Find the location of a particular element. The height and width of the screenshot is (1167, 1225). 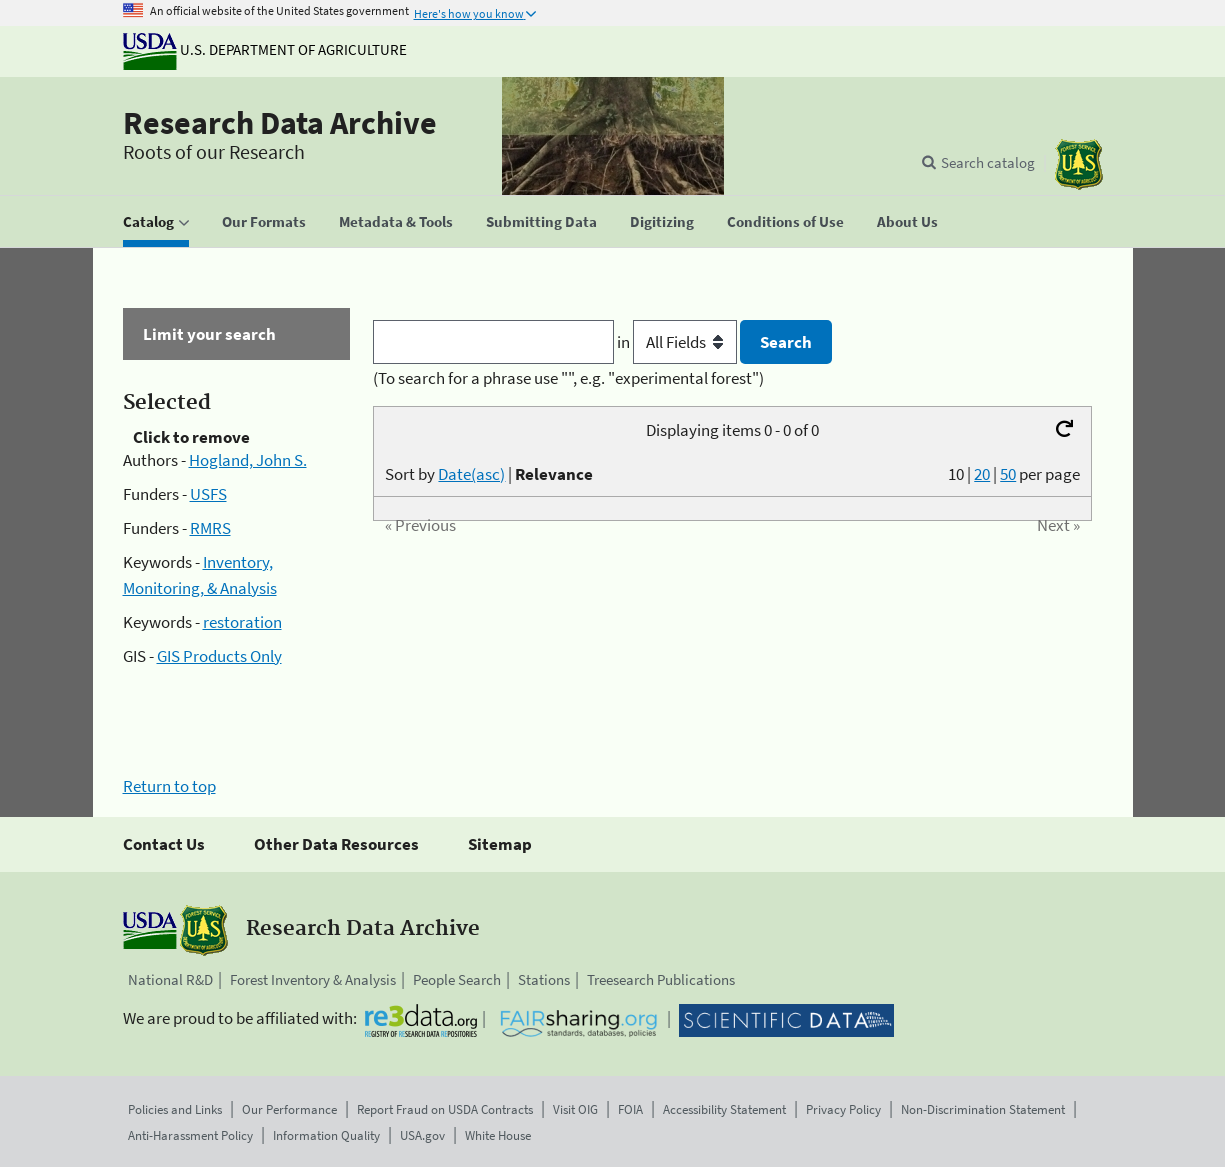

RMRS is located at coordinates (210, 528).